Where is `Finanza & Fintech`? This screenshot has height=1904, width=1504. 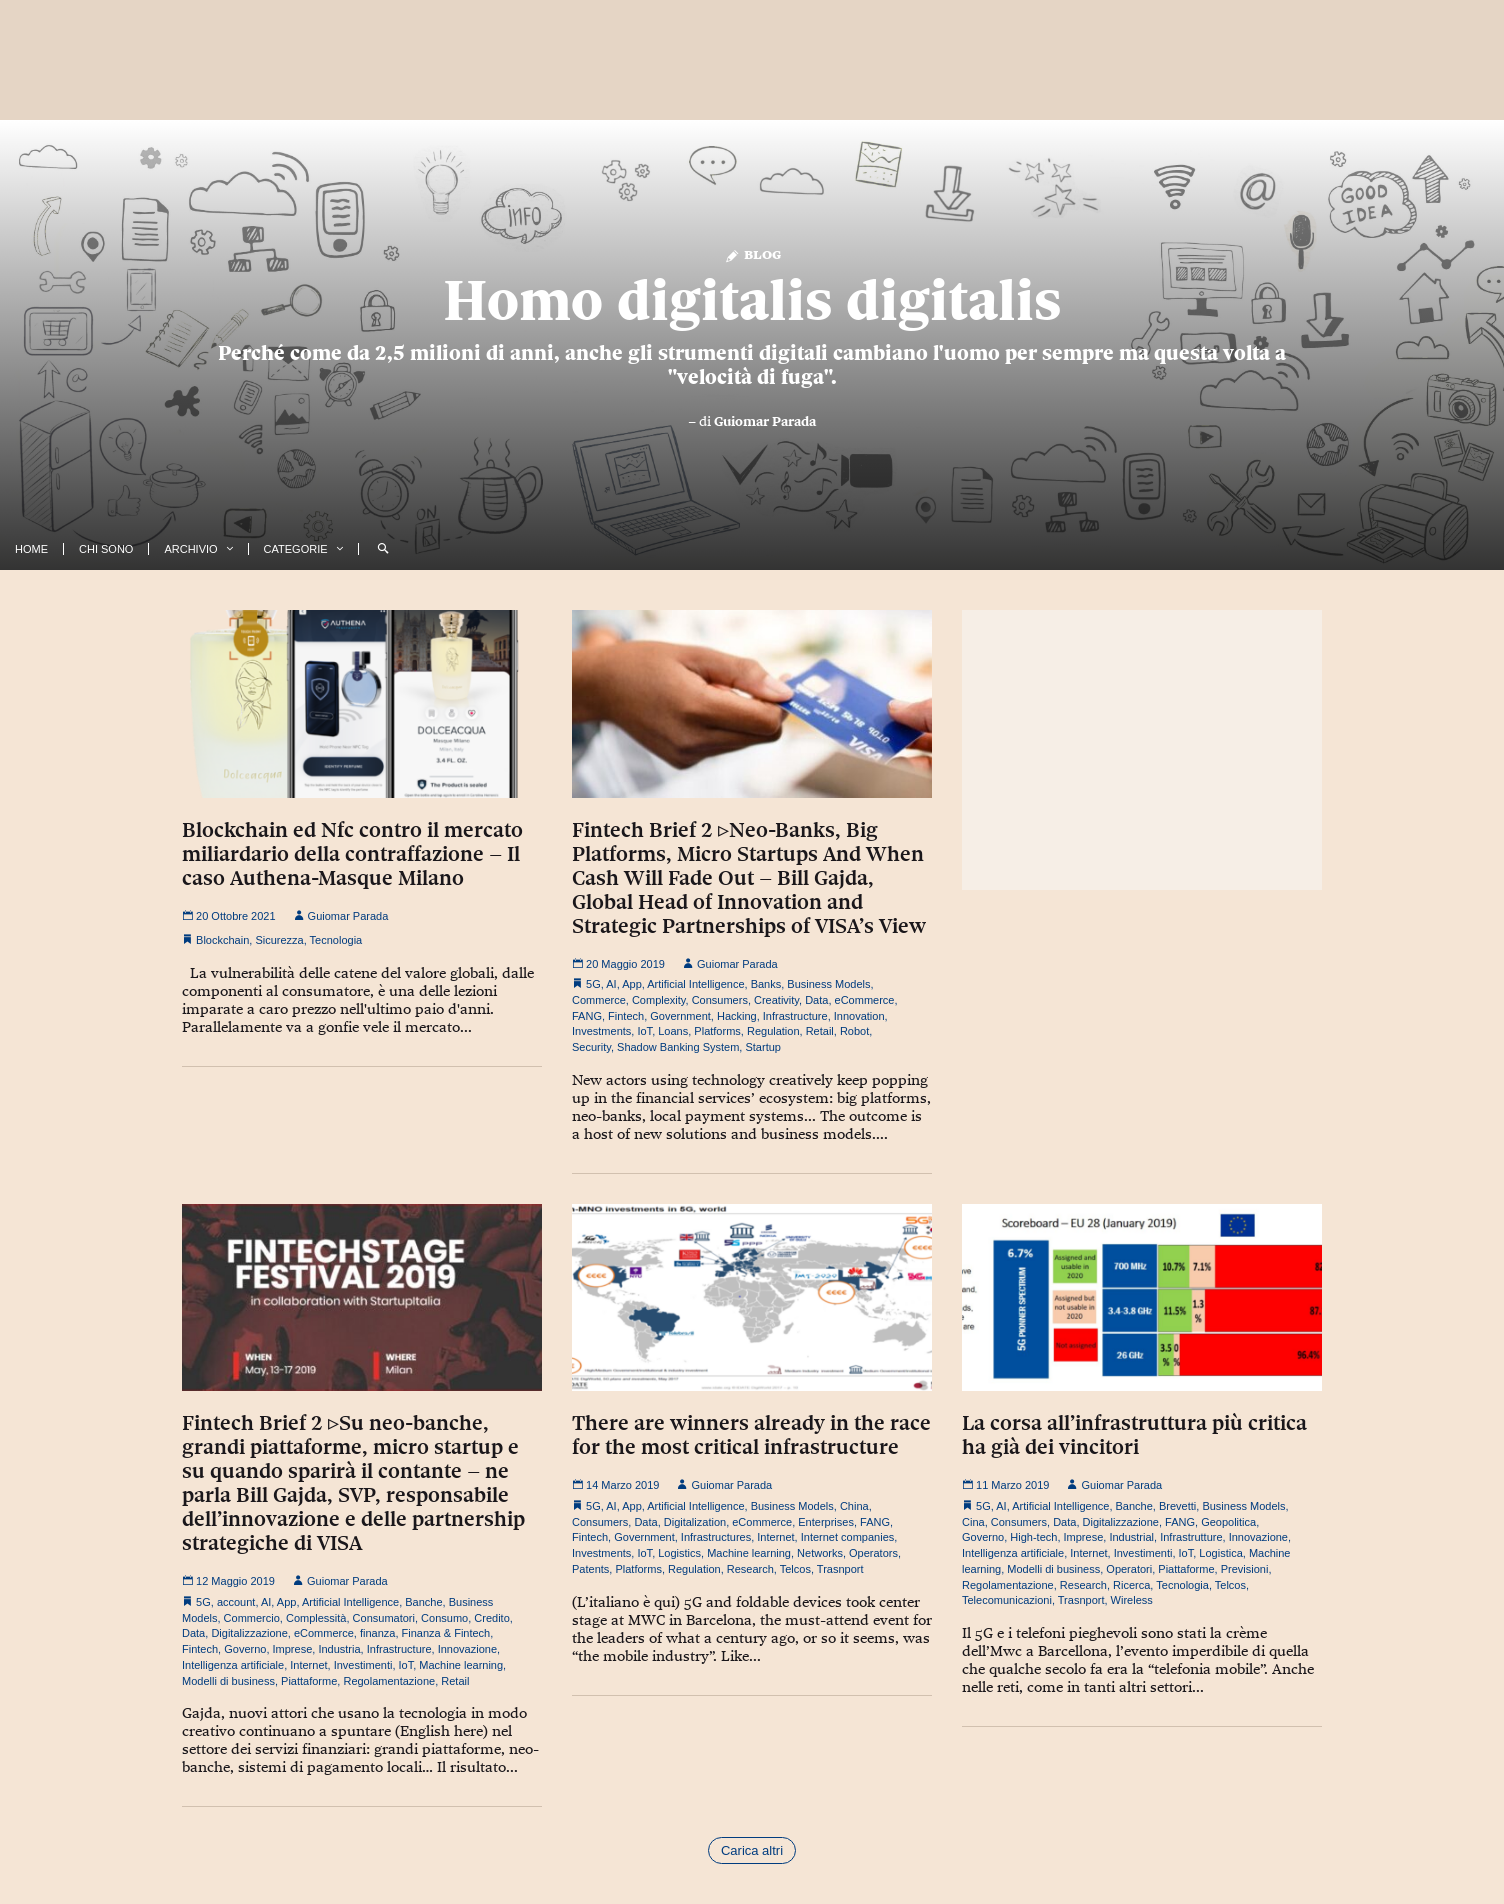 Finanza & Fintech is located at coordinates (446, 1633).